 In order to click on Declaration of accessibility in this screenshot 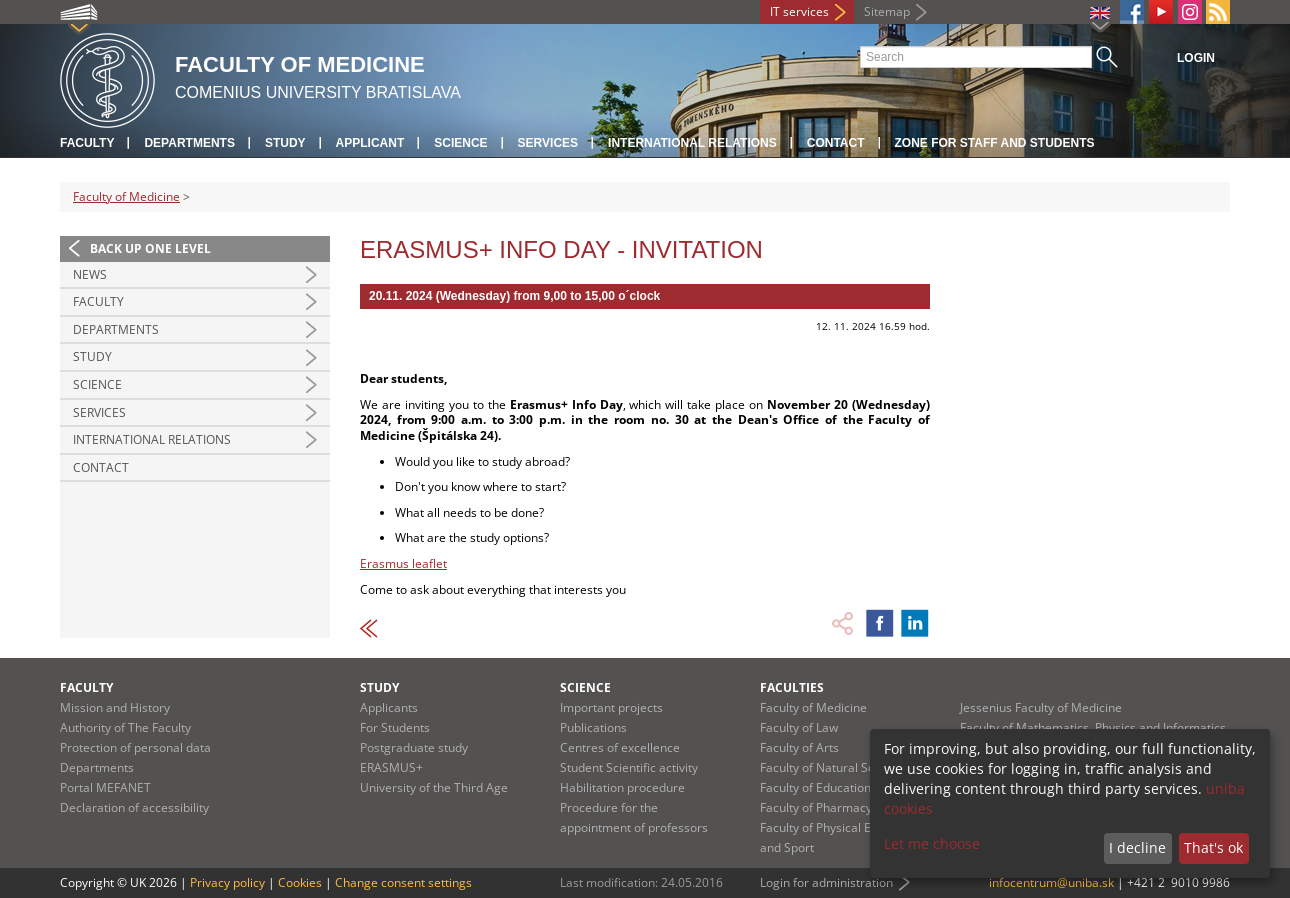, I will do `click(134, 807)`.